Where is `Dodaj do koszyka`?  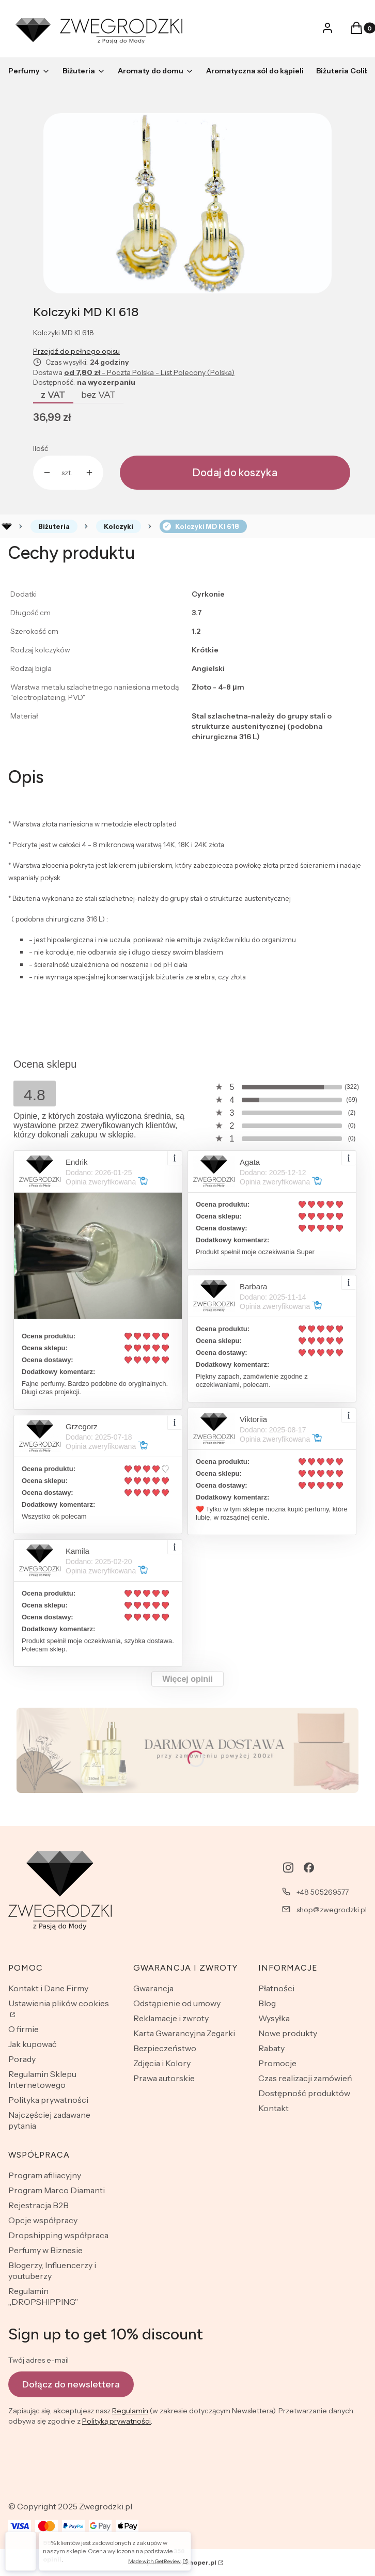 Dodaj do koszyka is located at coordinates (235, 472).